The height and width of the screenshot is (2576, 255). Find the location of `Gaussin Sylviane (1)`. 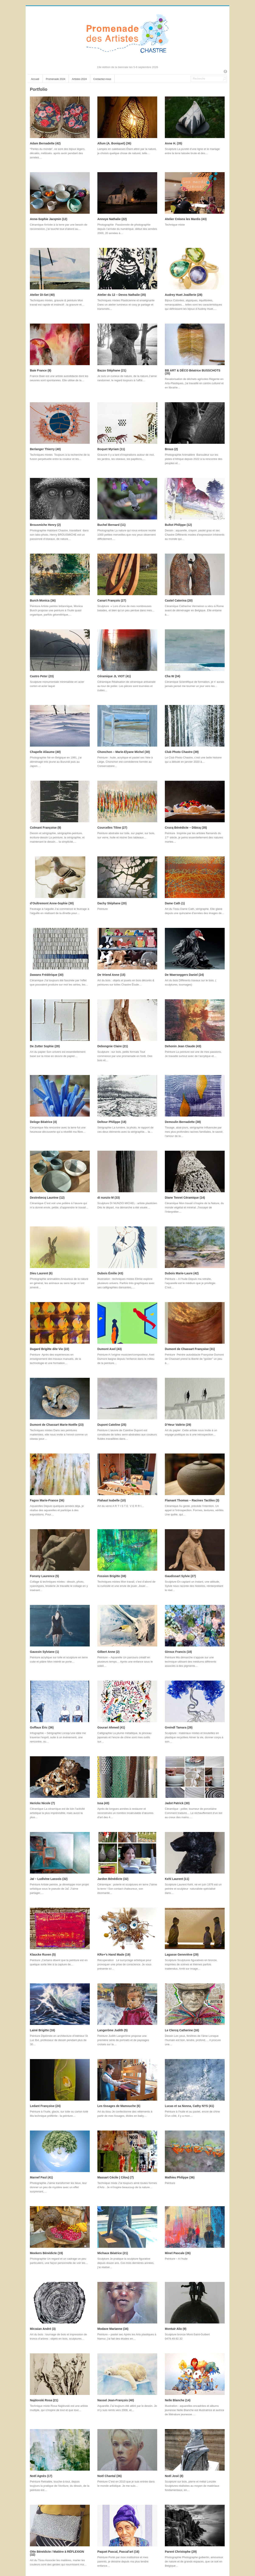

Gaussin Sylviane (1) is located at coordinates (44, 1651).